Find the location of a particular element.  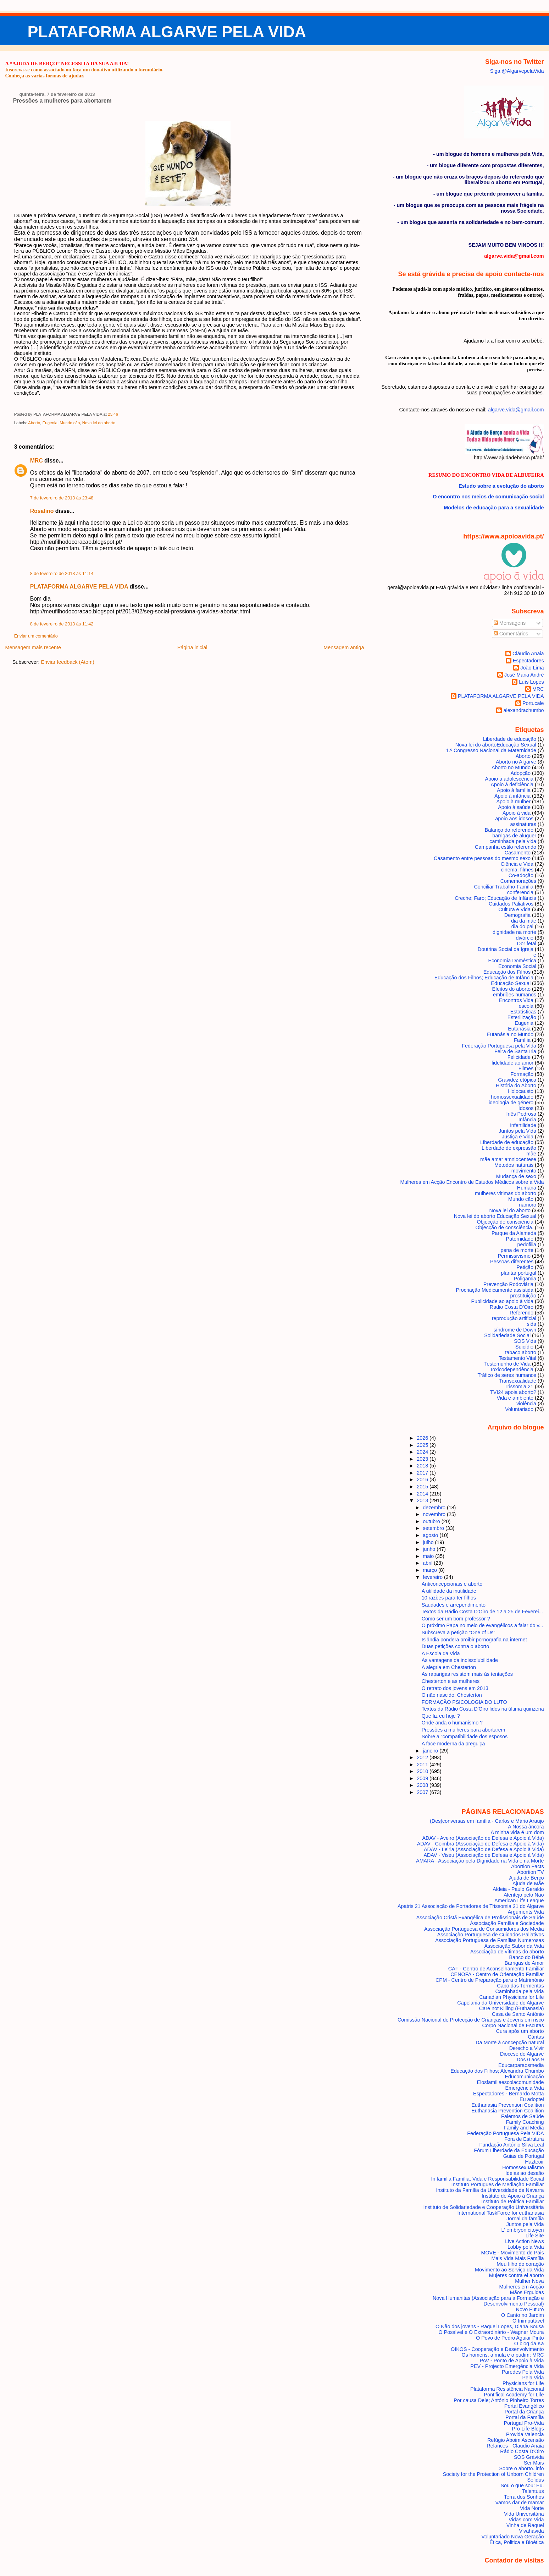

Poligamia is located at coordinates (525, 1278).